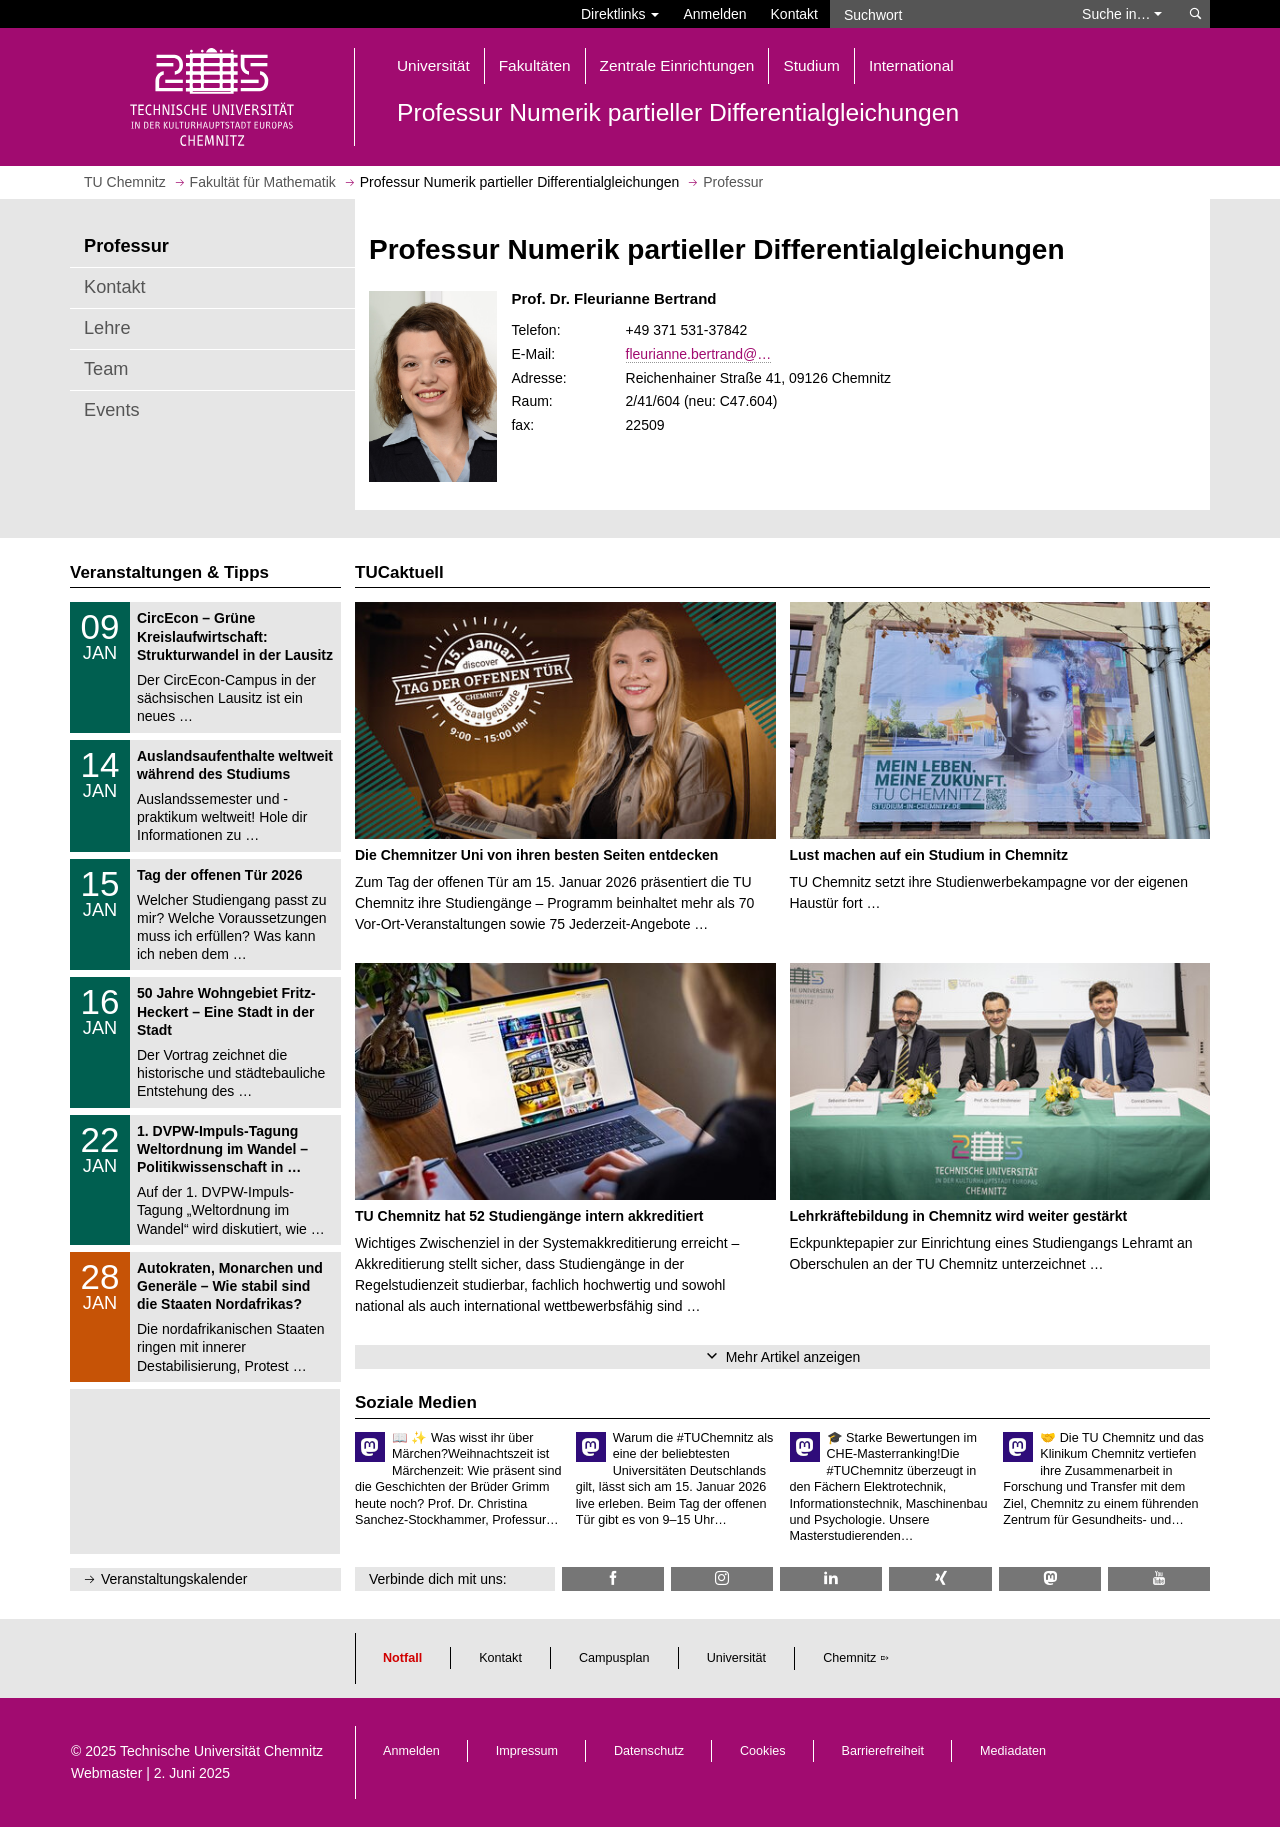  I want to click on fleurianne.bertrand@…, so click(699, 354).